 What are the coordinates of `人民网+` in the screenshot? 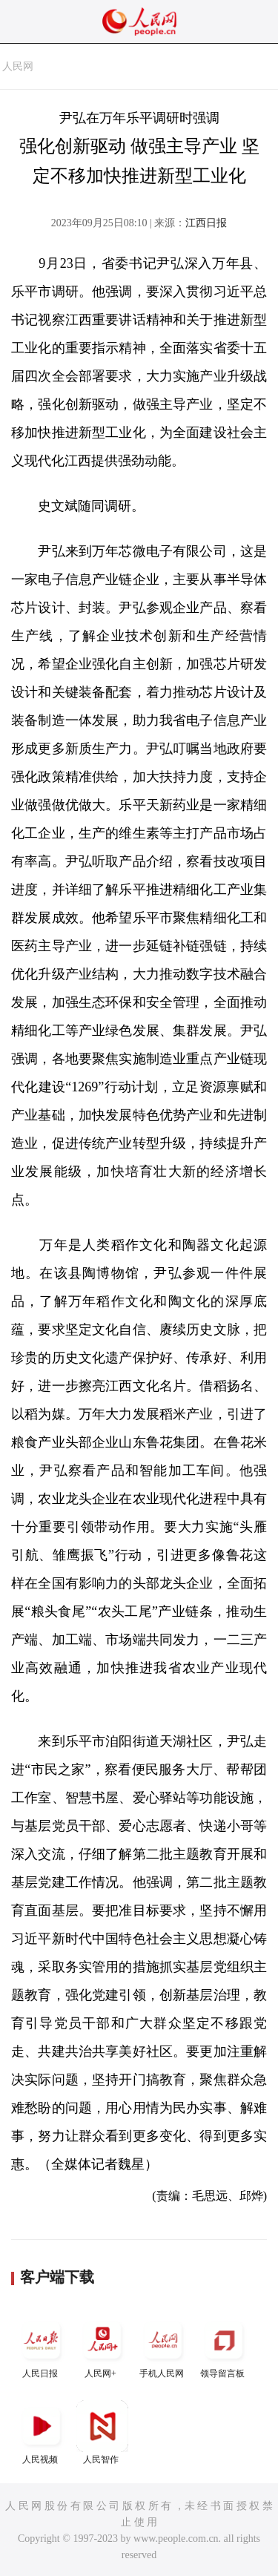 It's located at (102, 2346).